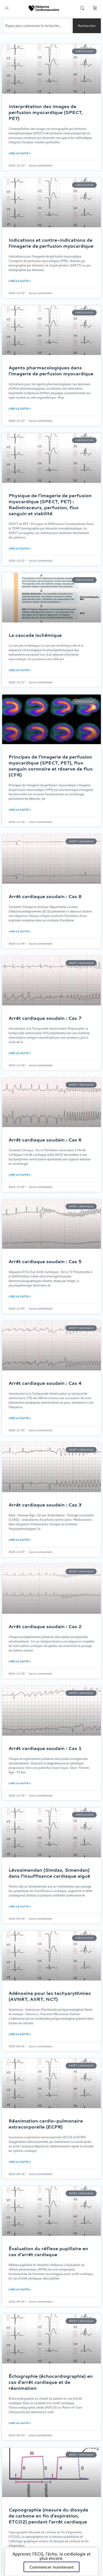 Image resolution: width=103 pixels, height=2576 pixels. Describe the element at coordinates (19, 1418) in the screenshot. I see `Lire la suite » [En savoir plus sur Arrêt cardiaque soudain : Cas 4]` at that location.